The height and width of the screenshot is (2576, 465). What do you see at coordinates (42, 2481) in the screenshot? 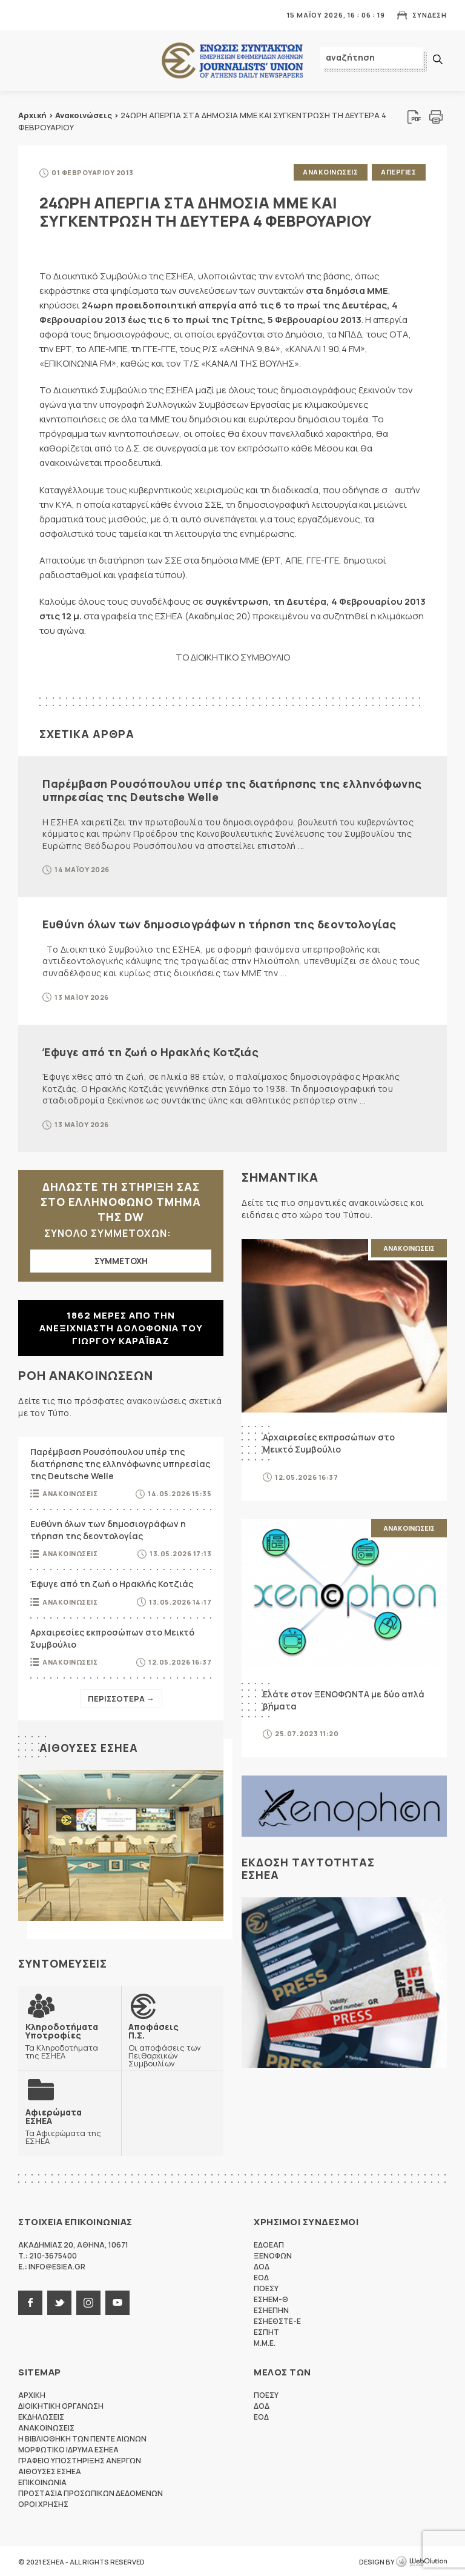
I see `Επικοινωνια` at bounding box center [42, 2481].